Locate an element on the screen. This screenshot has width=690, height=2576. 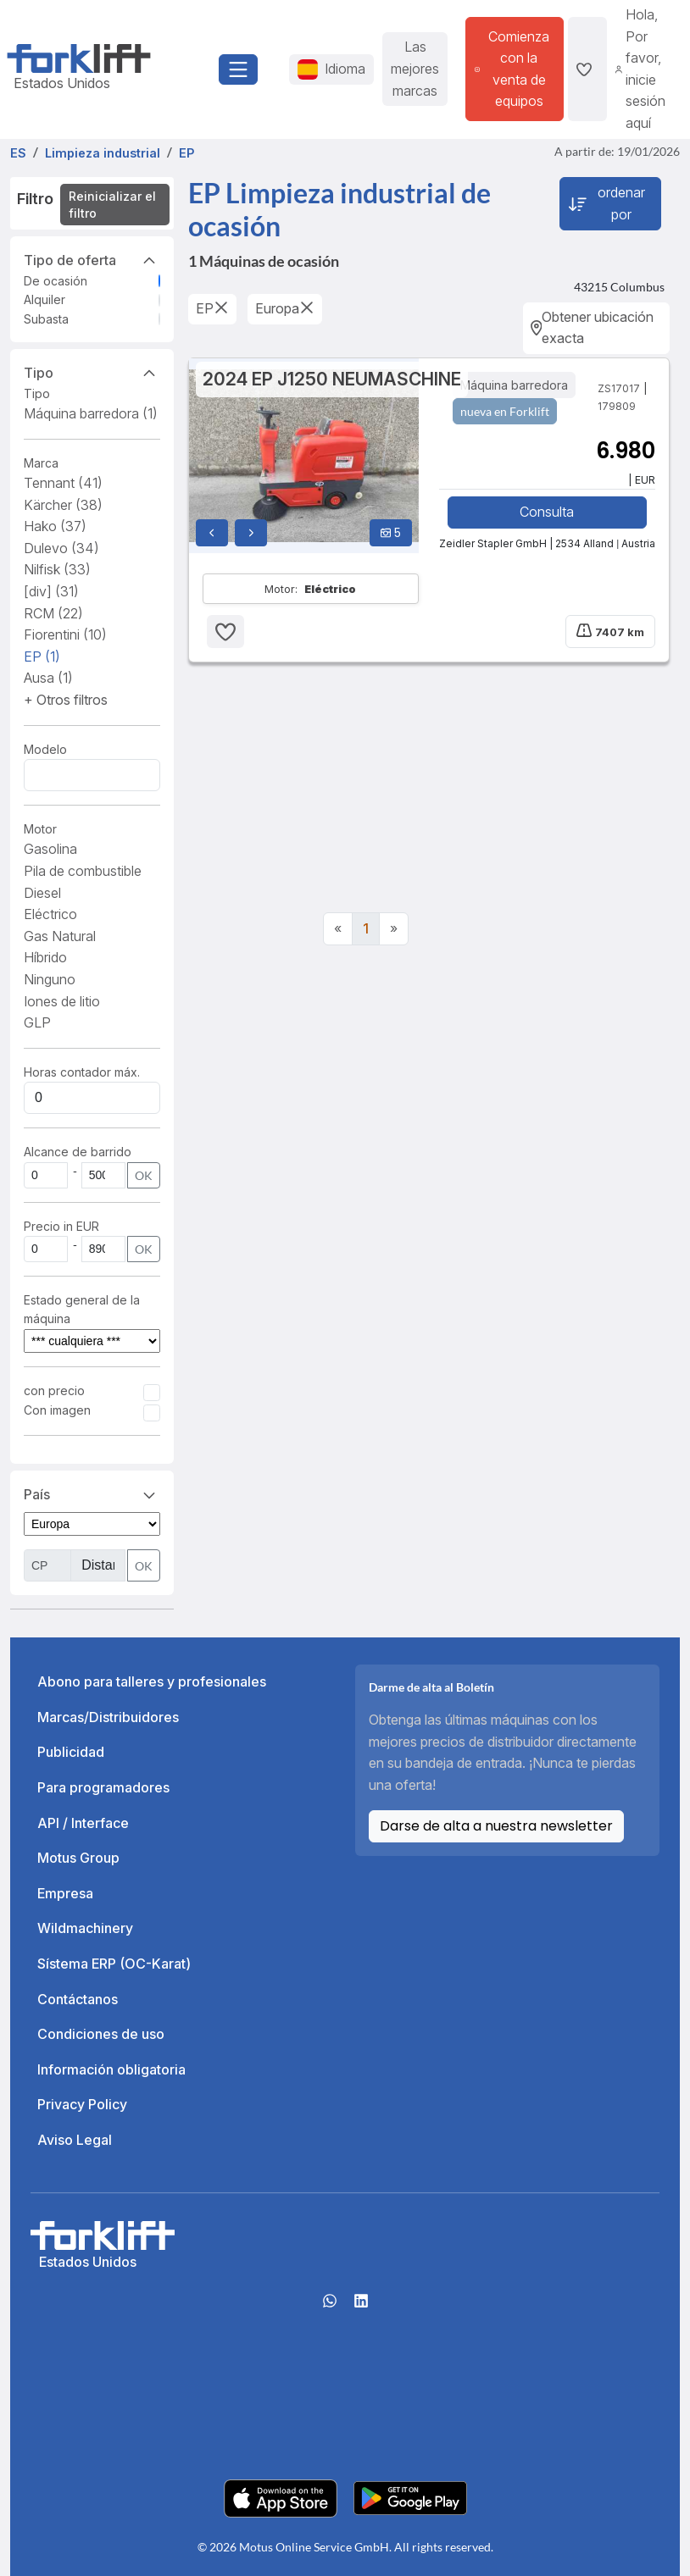
Las mejores marcas is located at coordinates (415, 68).